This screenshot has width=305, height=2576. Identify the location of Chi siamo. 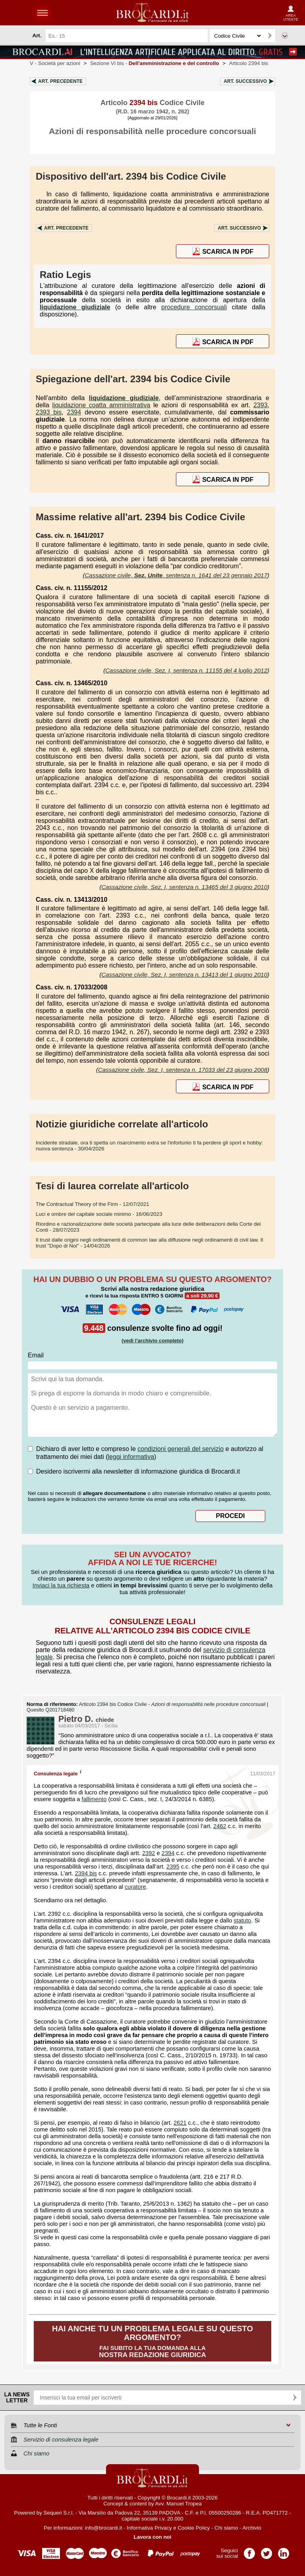
(226, 2528).